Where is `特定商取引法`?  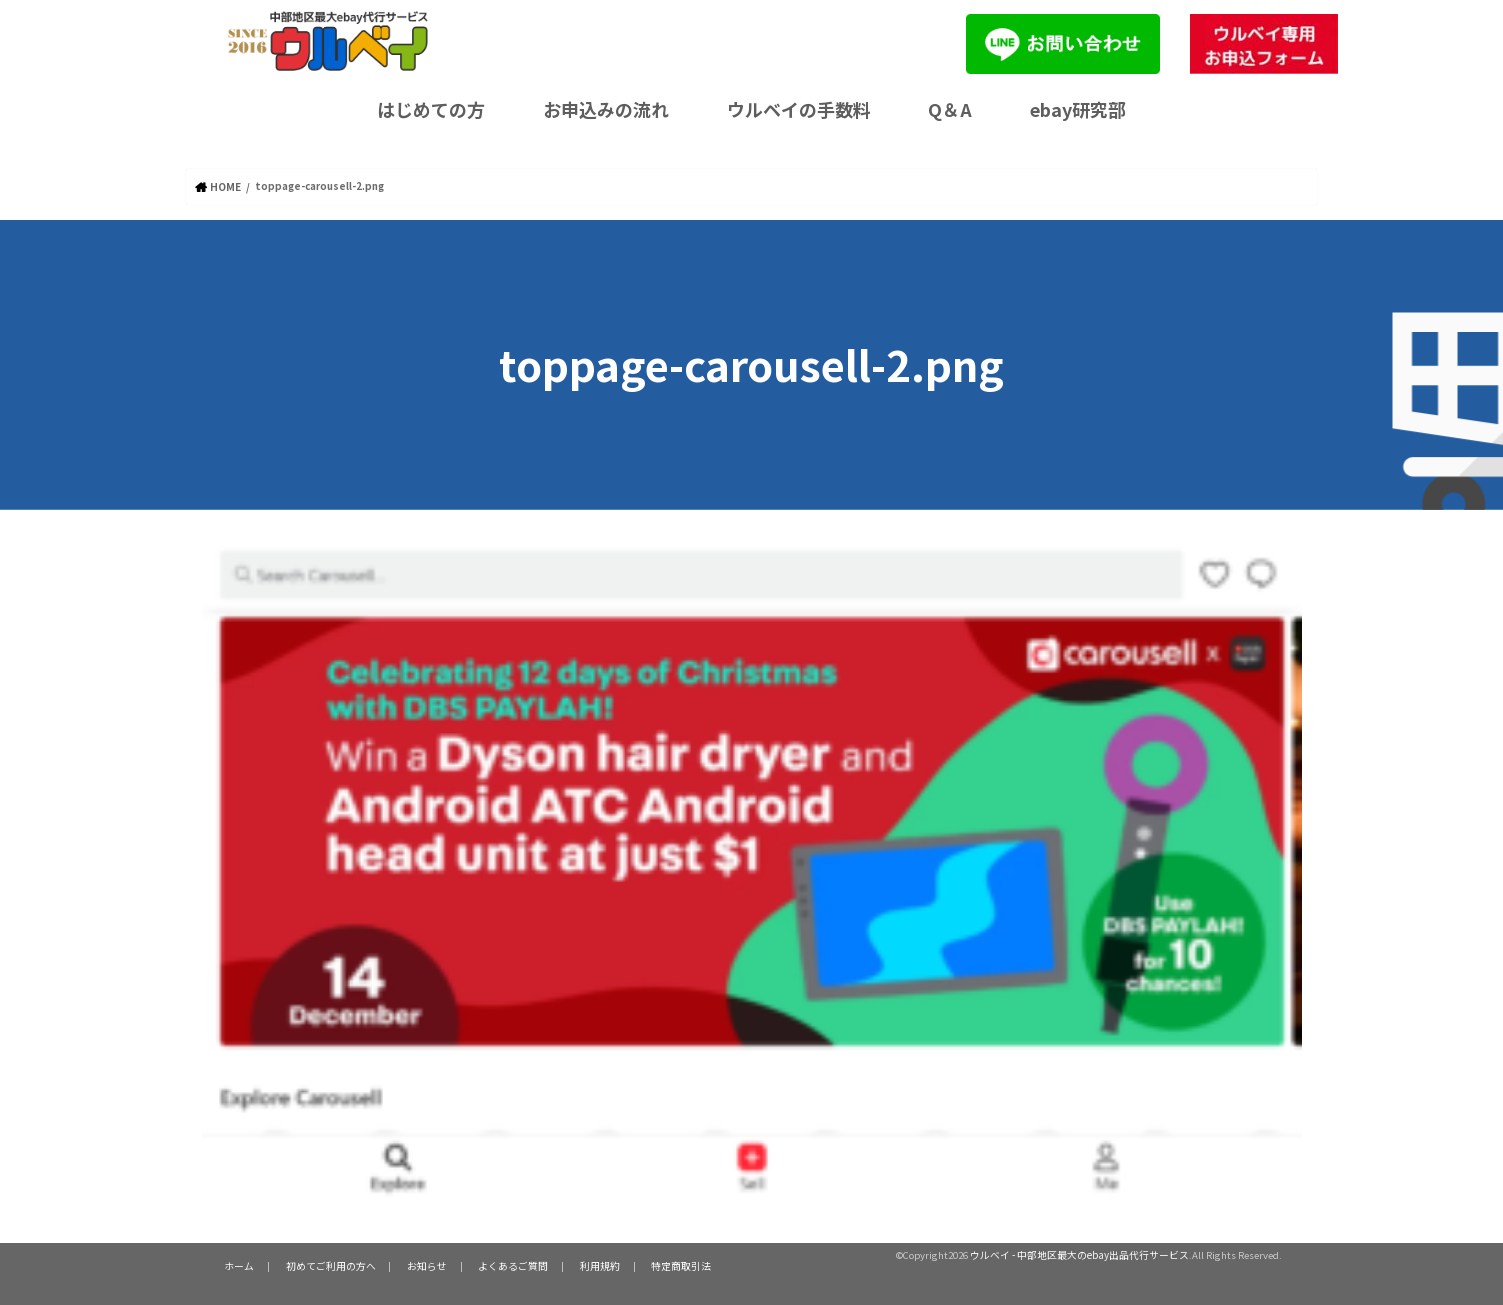 特定商取引法 is located at coordinates (651, 1265).